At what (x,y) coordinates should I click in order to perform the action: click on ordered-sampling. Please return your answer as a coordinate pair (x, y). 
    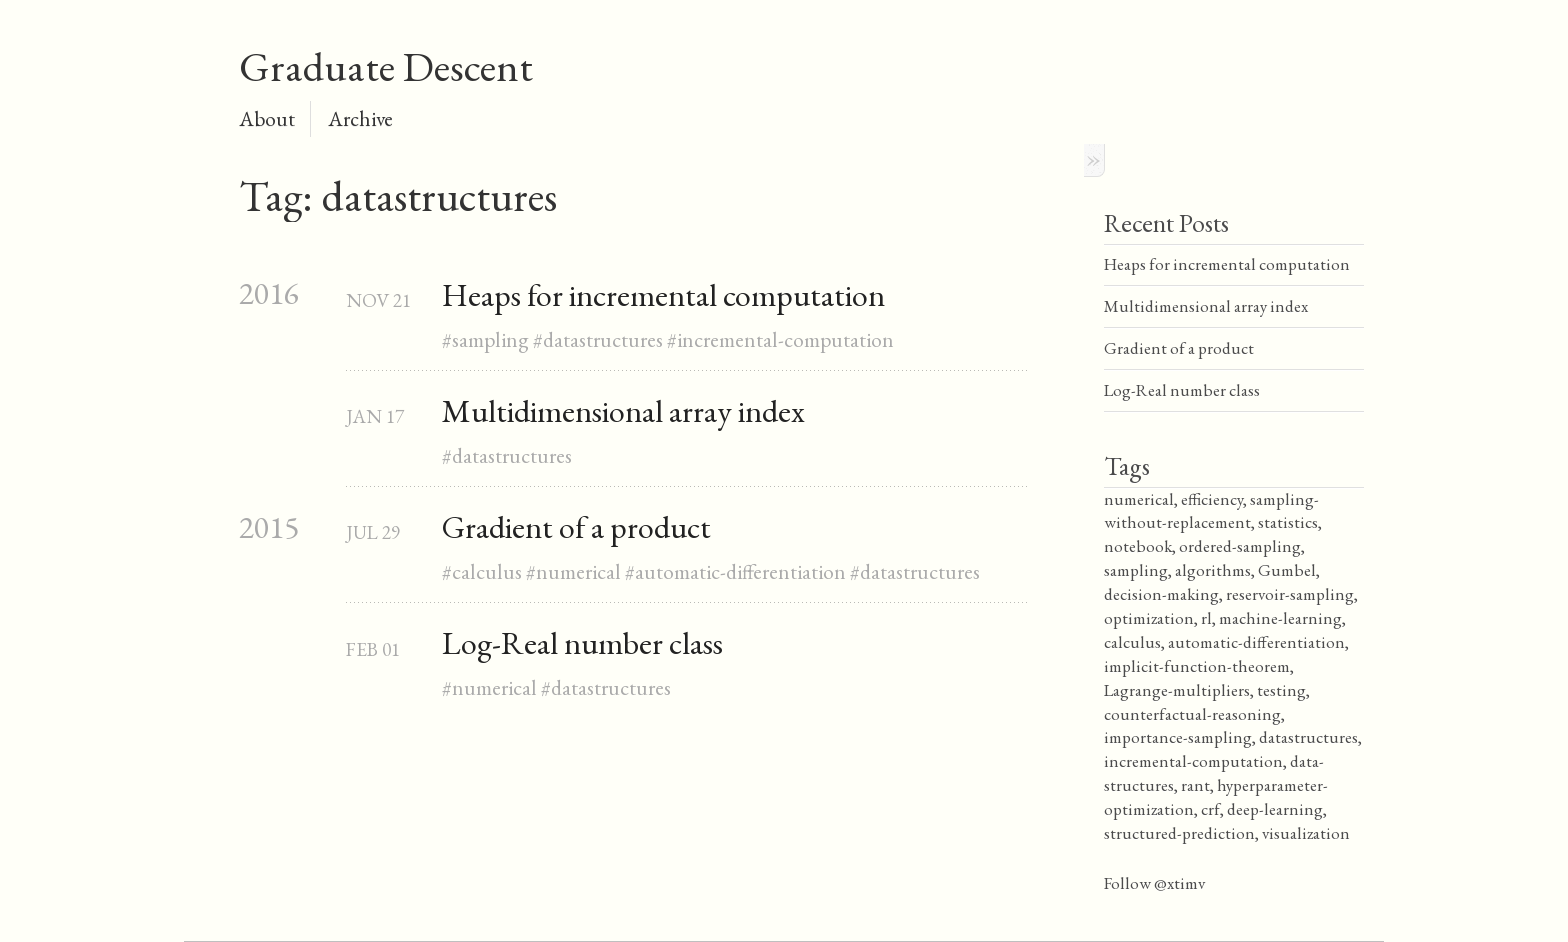
    Looking at the image, I should click on (1240, 546).